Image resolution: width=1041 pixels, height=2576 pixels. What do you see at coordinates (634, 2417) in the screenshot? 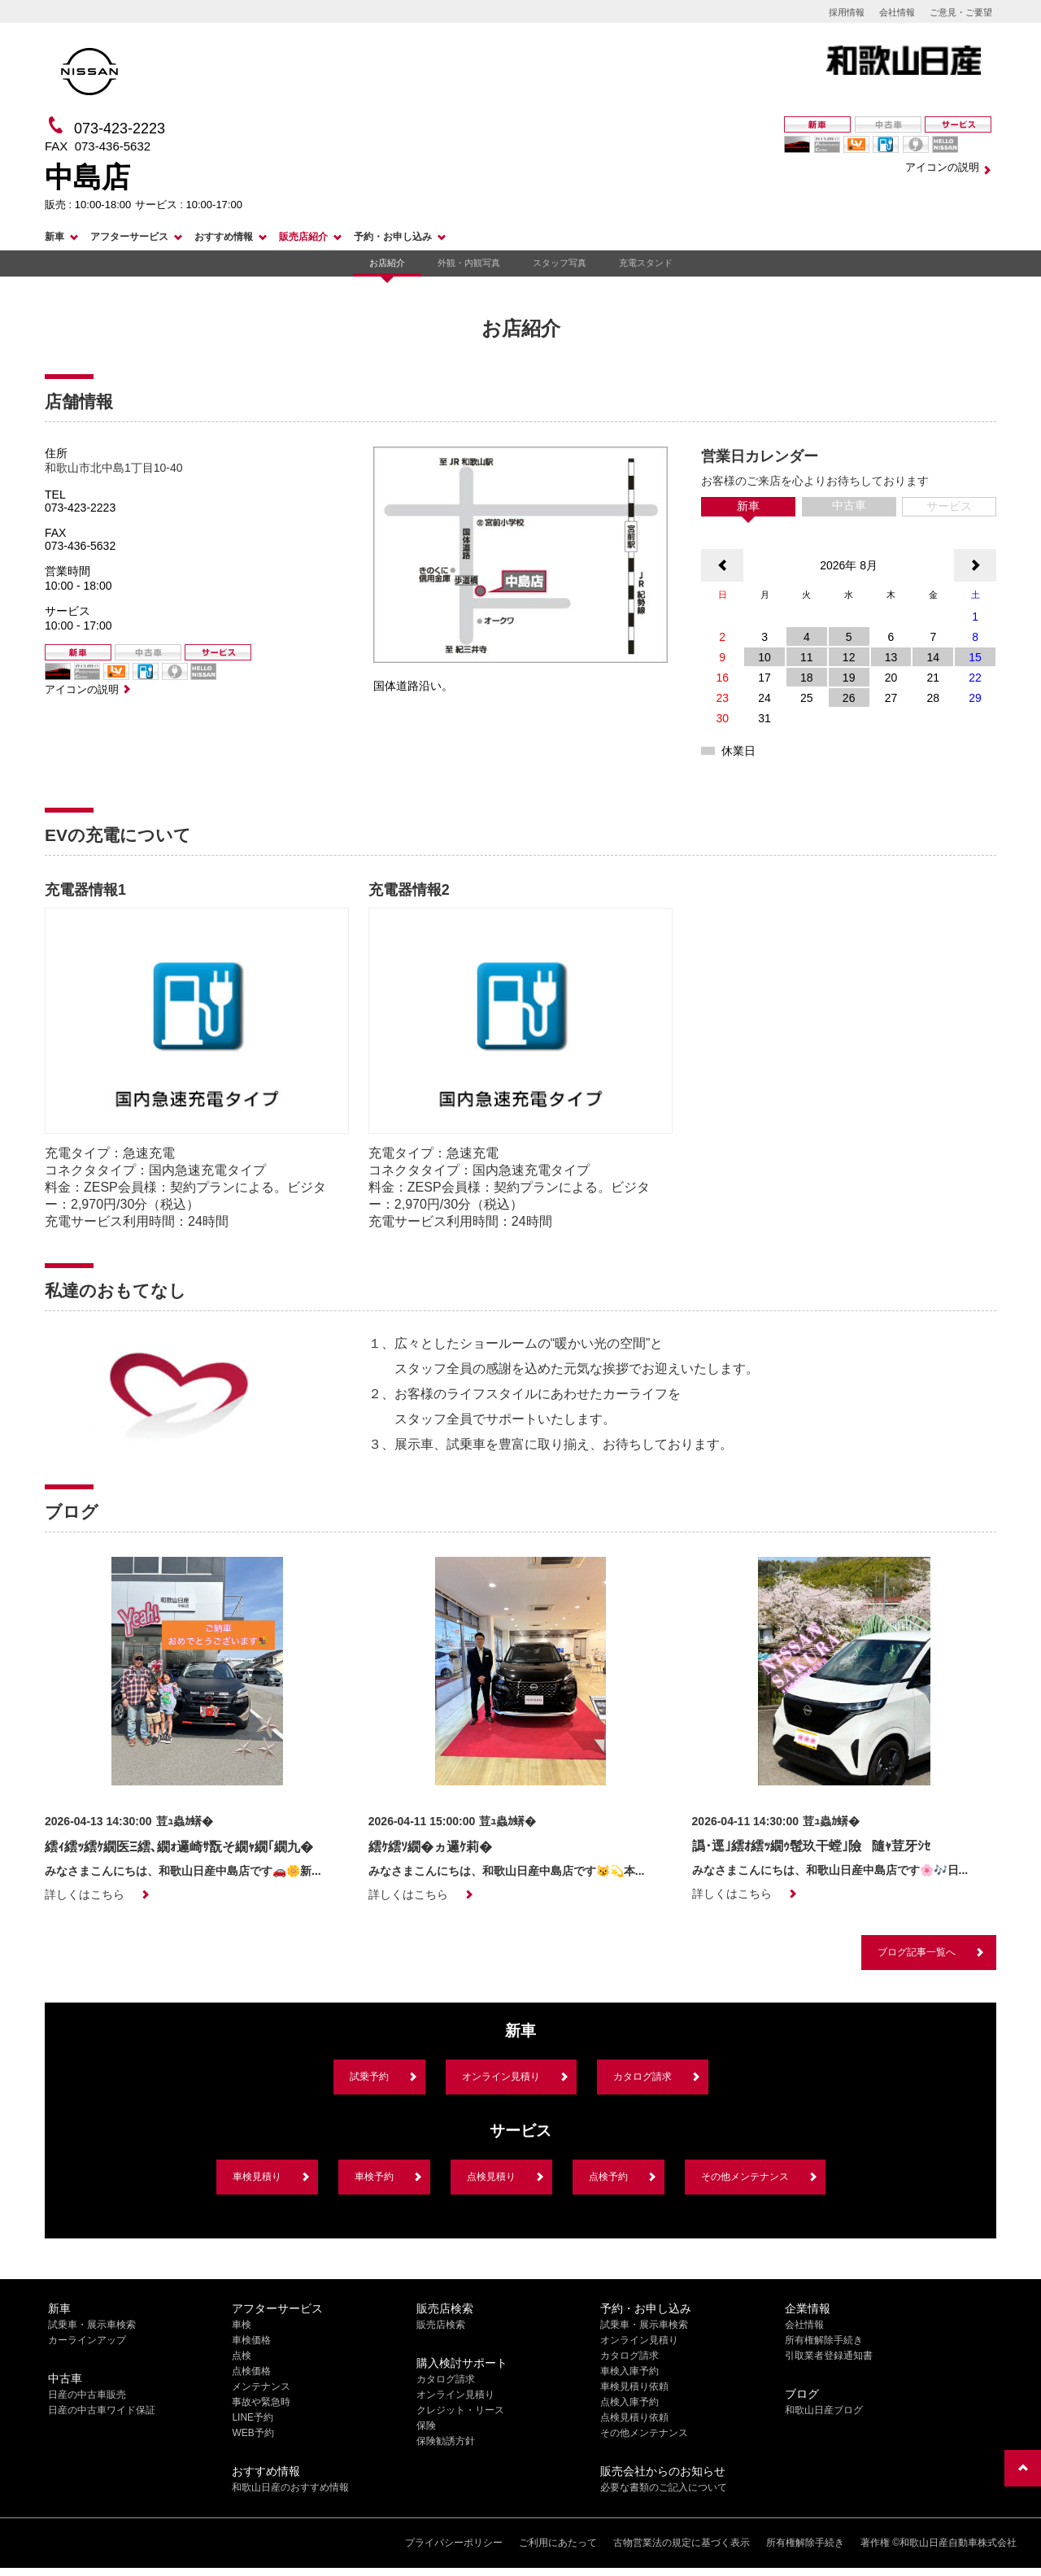
I see `点検見積り依頼` at bounding box center [634, 2417].